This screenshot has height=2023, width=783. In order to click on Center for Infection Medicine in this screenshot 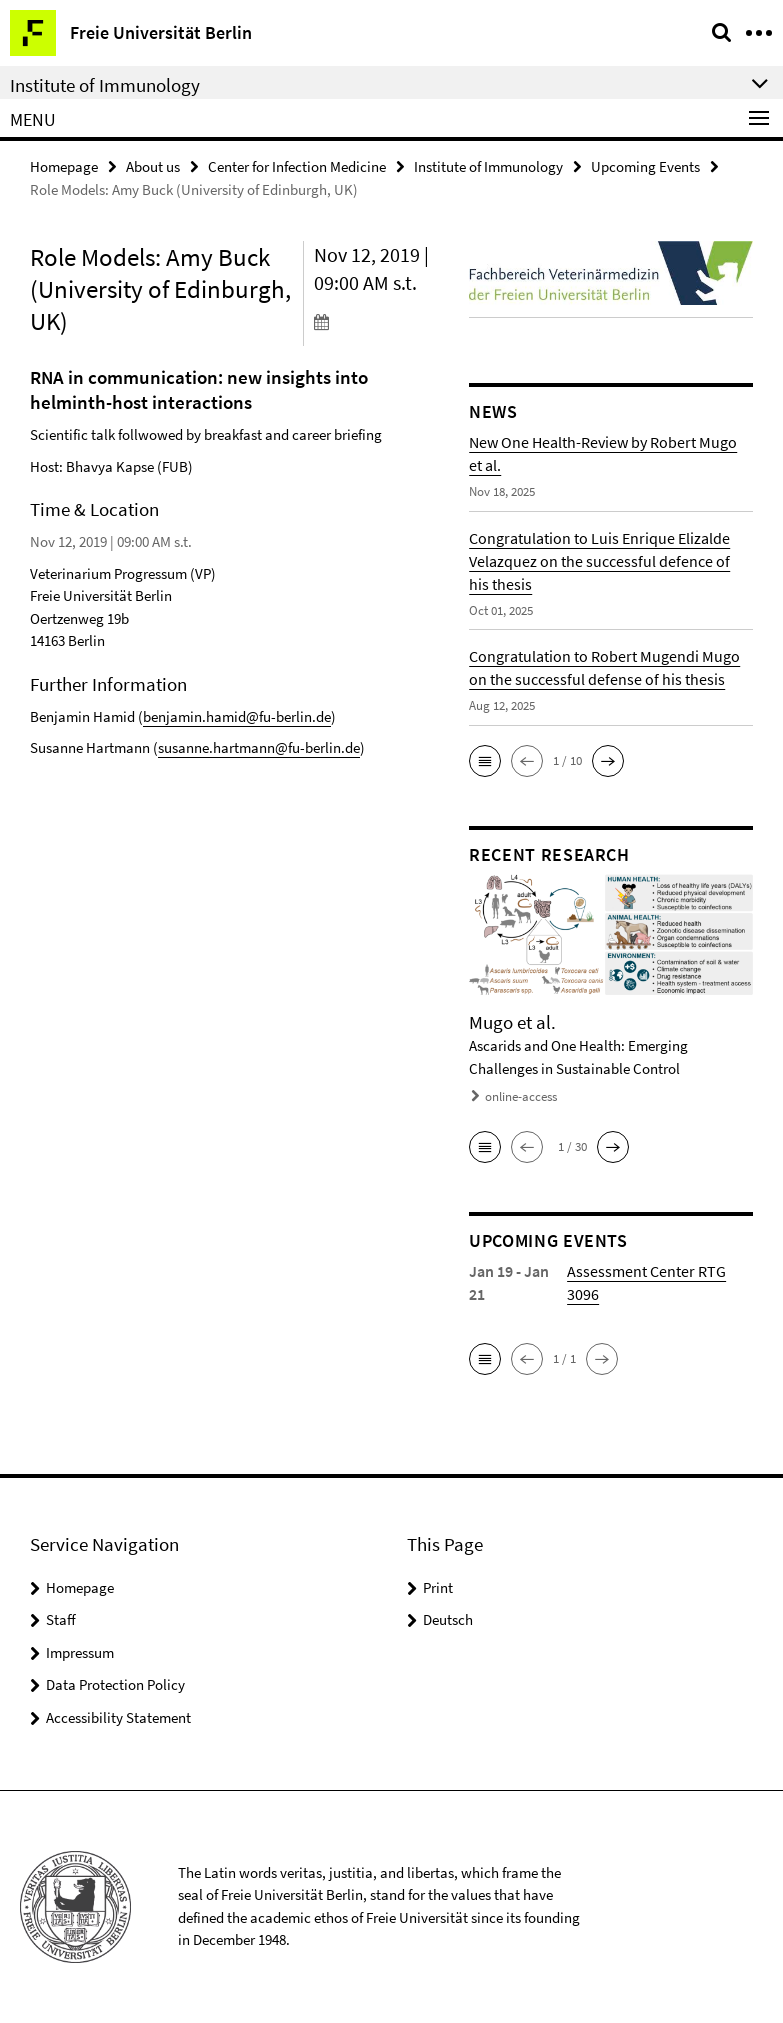, I will do `click(297, 166)`.